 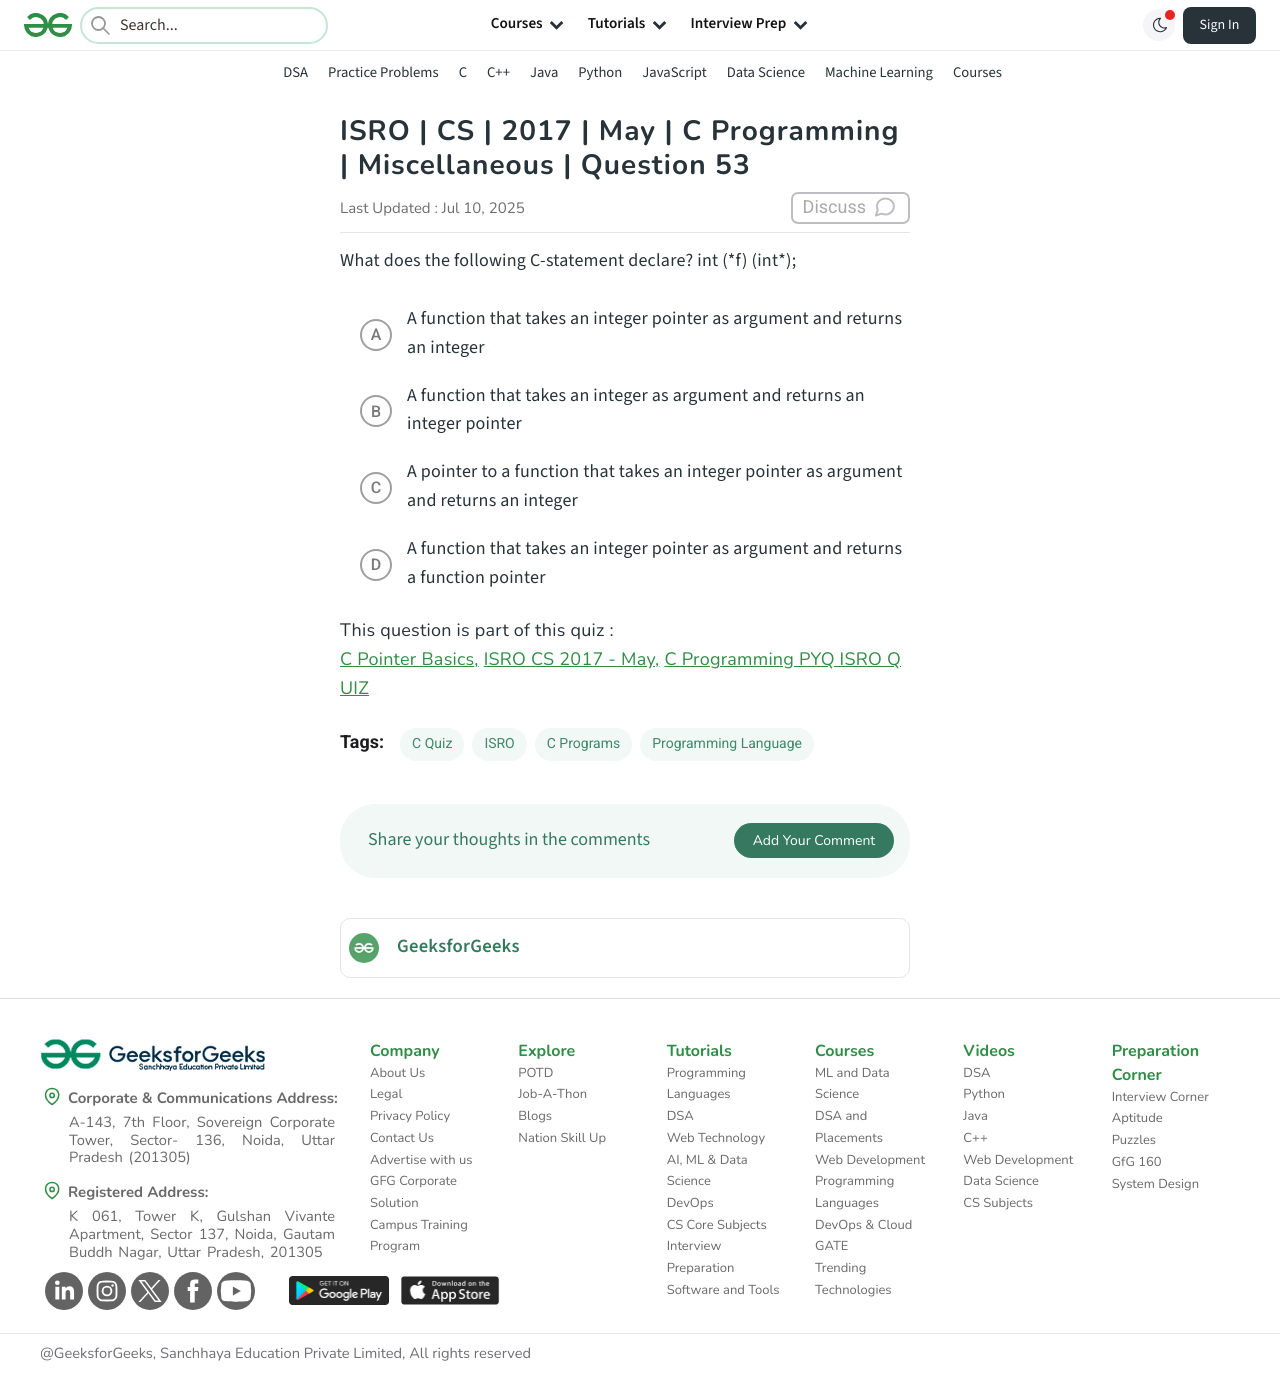 I want to click on [GeeksforGeeks Linkedin], so click(x=61, y=1291).